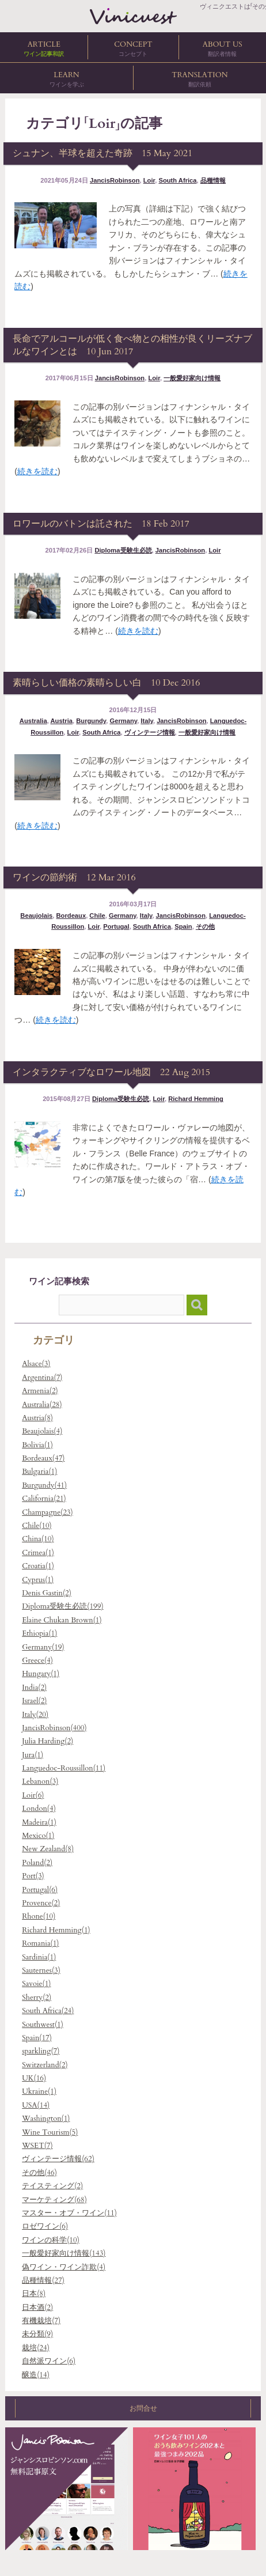 This screenshot has height=2576, width=266. I want to click on Burgundy, so click(91, 720).